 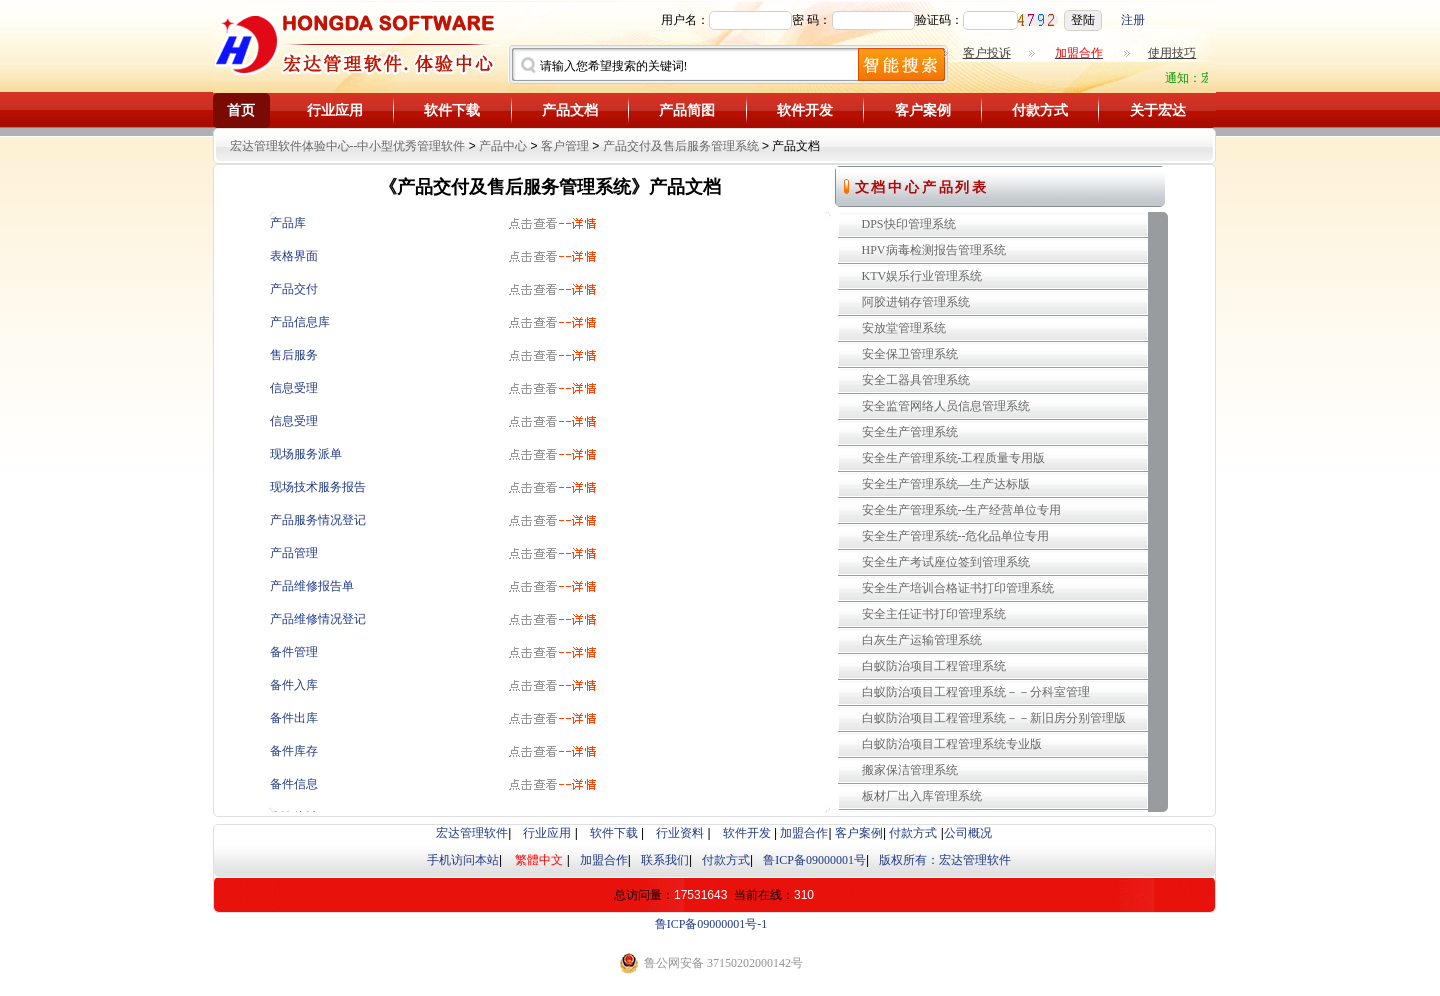 I want to click on 安全保卫管理系统, so click(x=910, y=354).